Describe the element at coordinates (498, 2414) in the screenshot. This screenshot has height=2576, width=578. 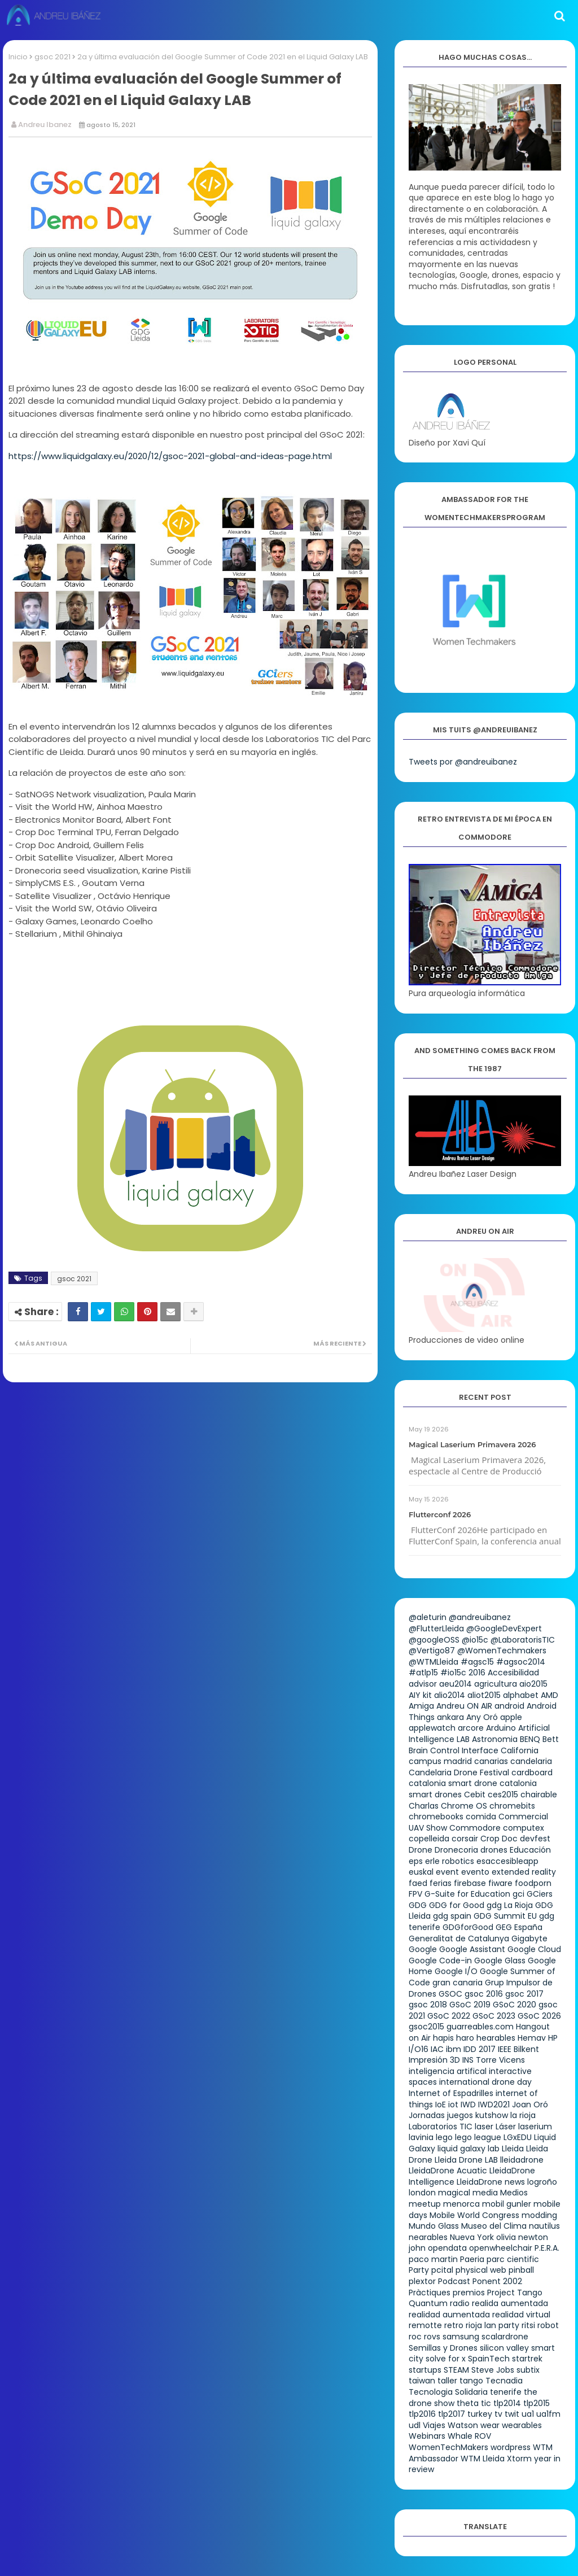
I see `tv` at that location.